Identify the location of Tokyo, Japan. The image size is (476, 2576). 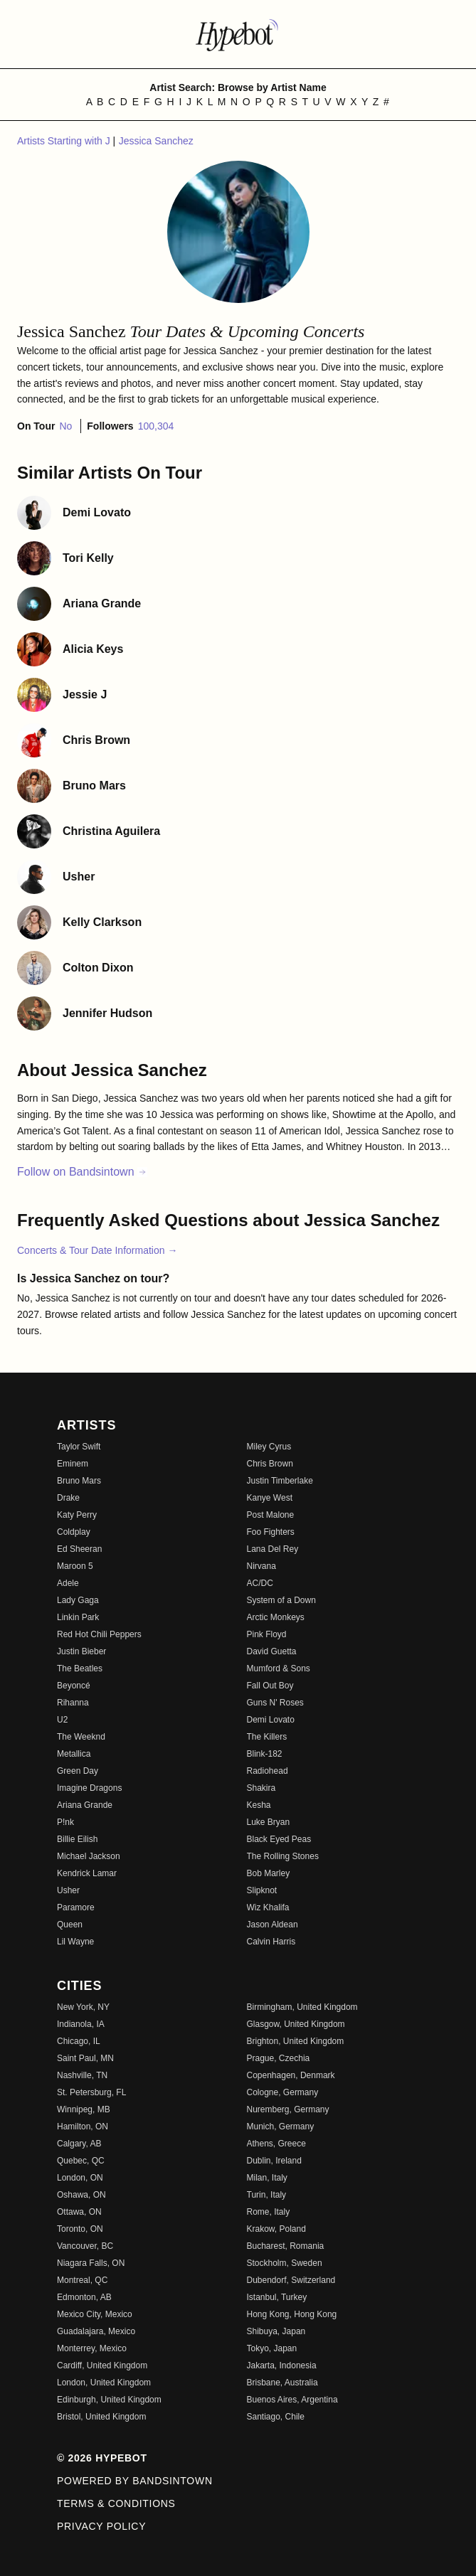
(272, 2348).